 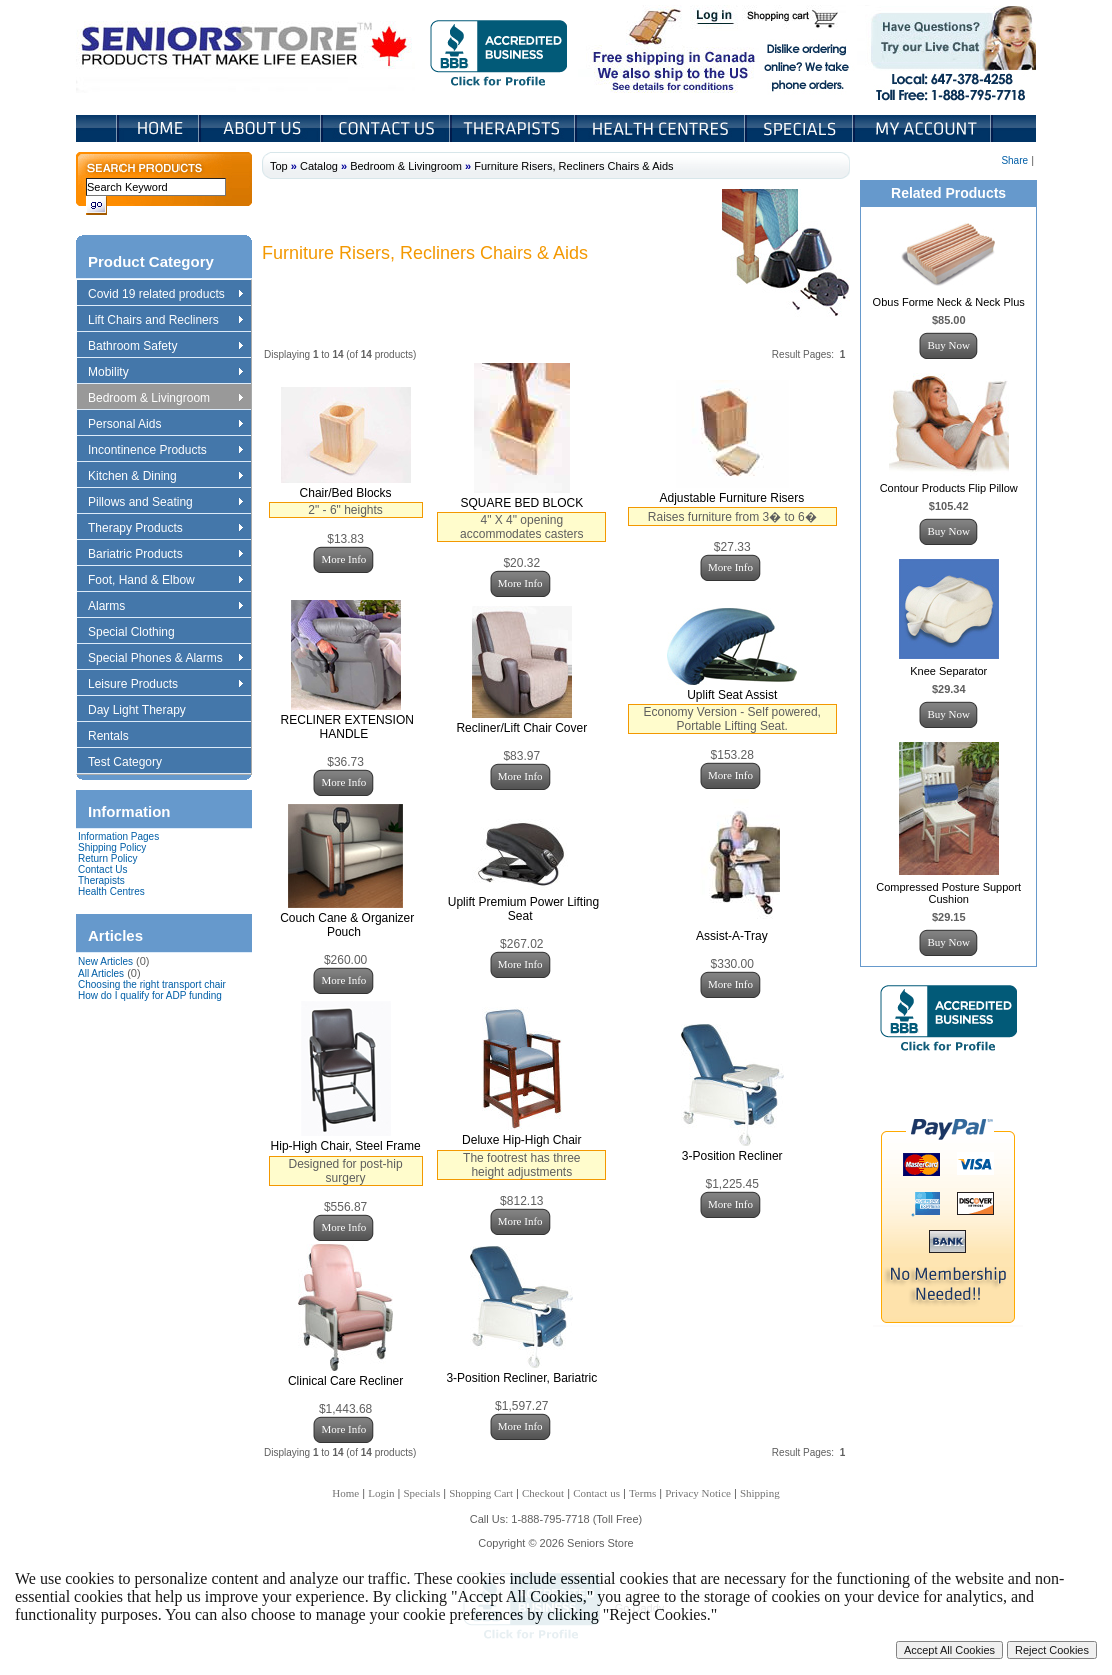 I want to click on Shopping Cart, so click(x=799, y=18).